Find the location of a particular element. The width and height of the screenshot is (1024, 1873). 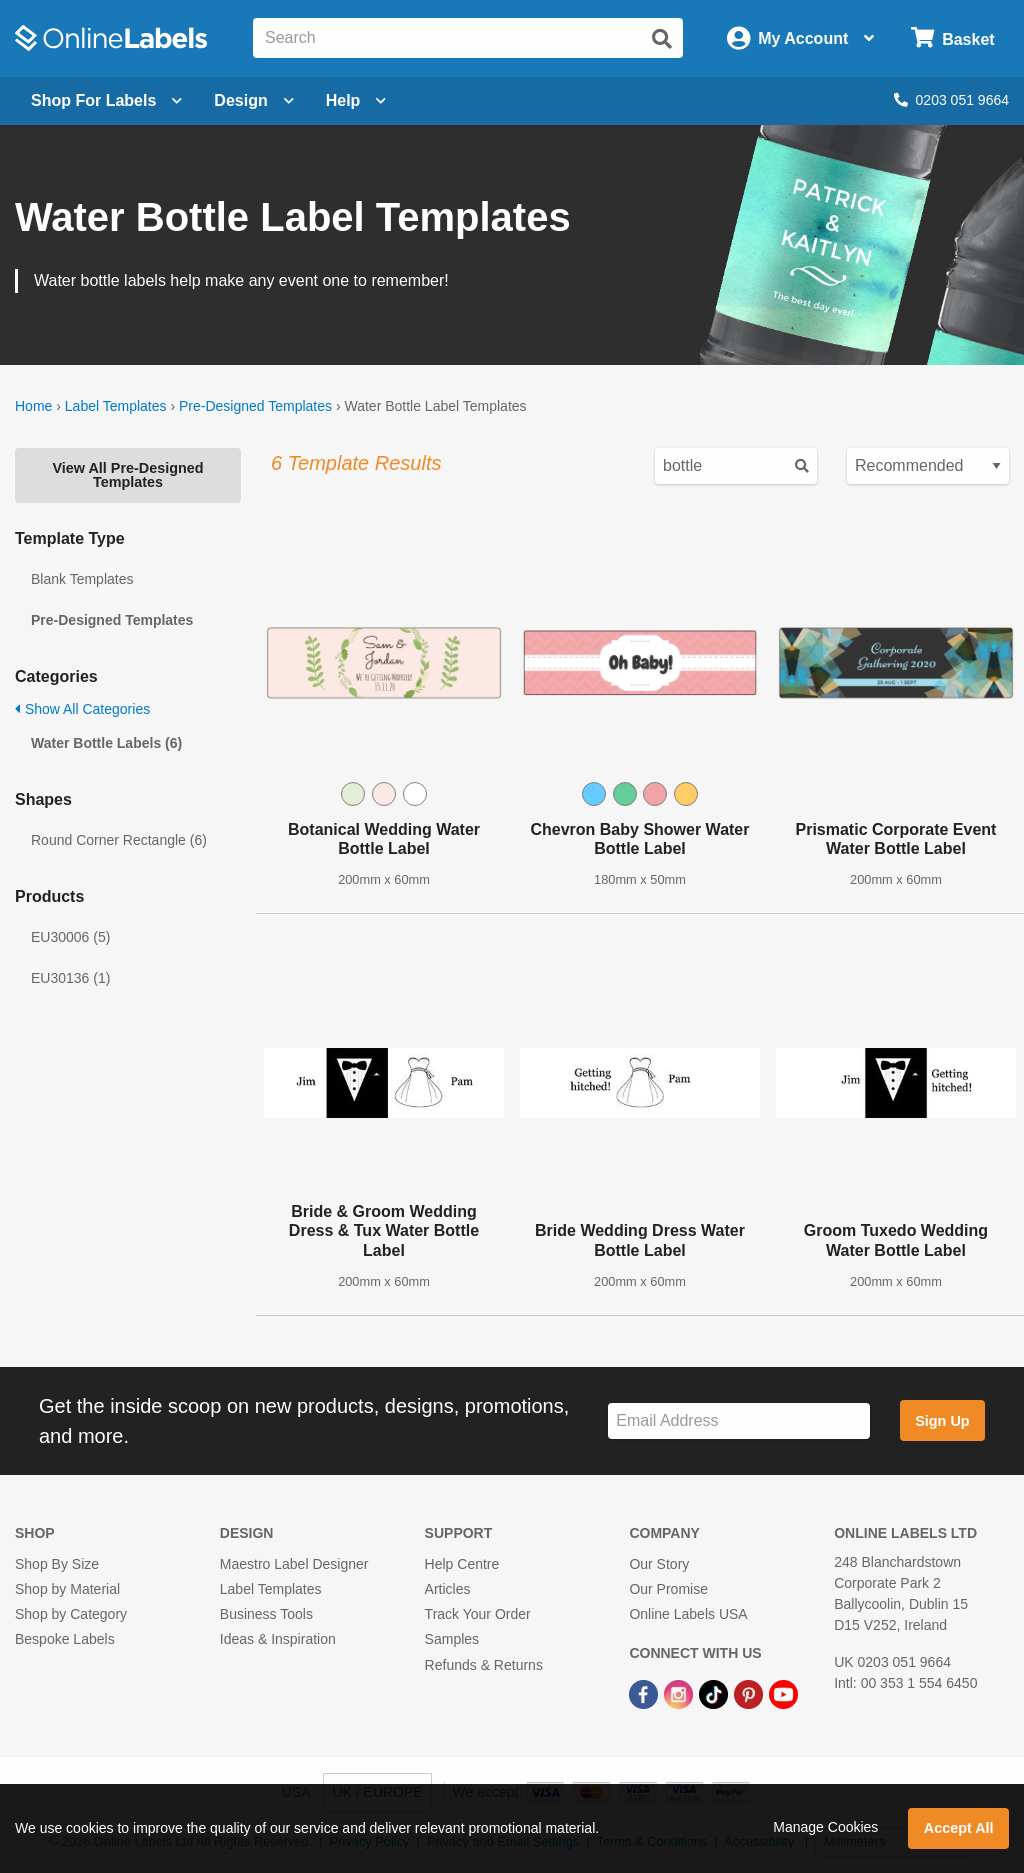

Shop by Material is located at coordinates (67, 1589).